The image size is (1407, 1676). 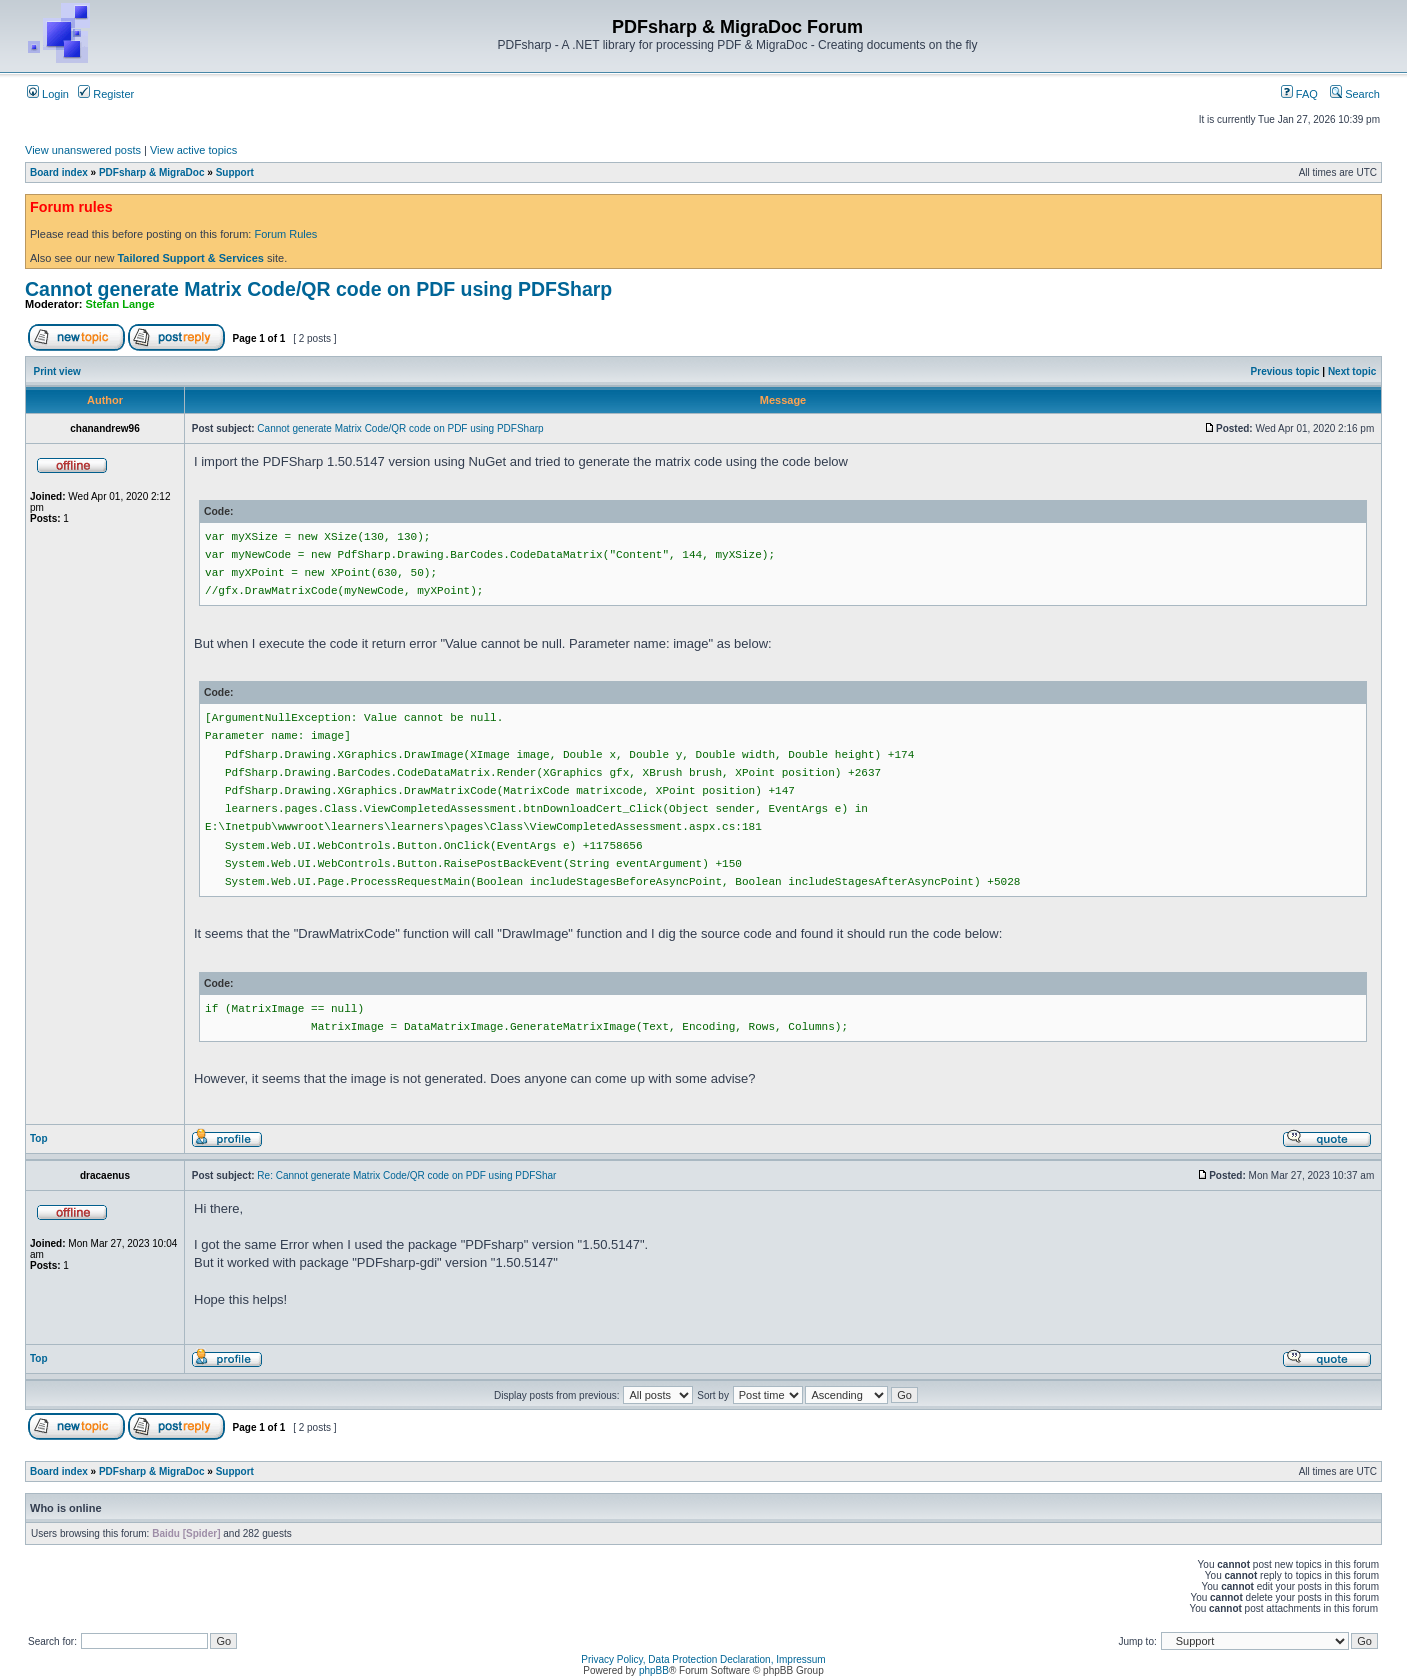 I want to click on View unanswered posts, so click(x=83, y=150).